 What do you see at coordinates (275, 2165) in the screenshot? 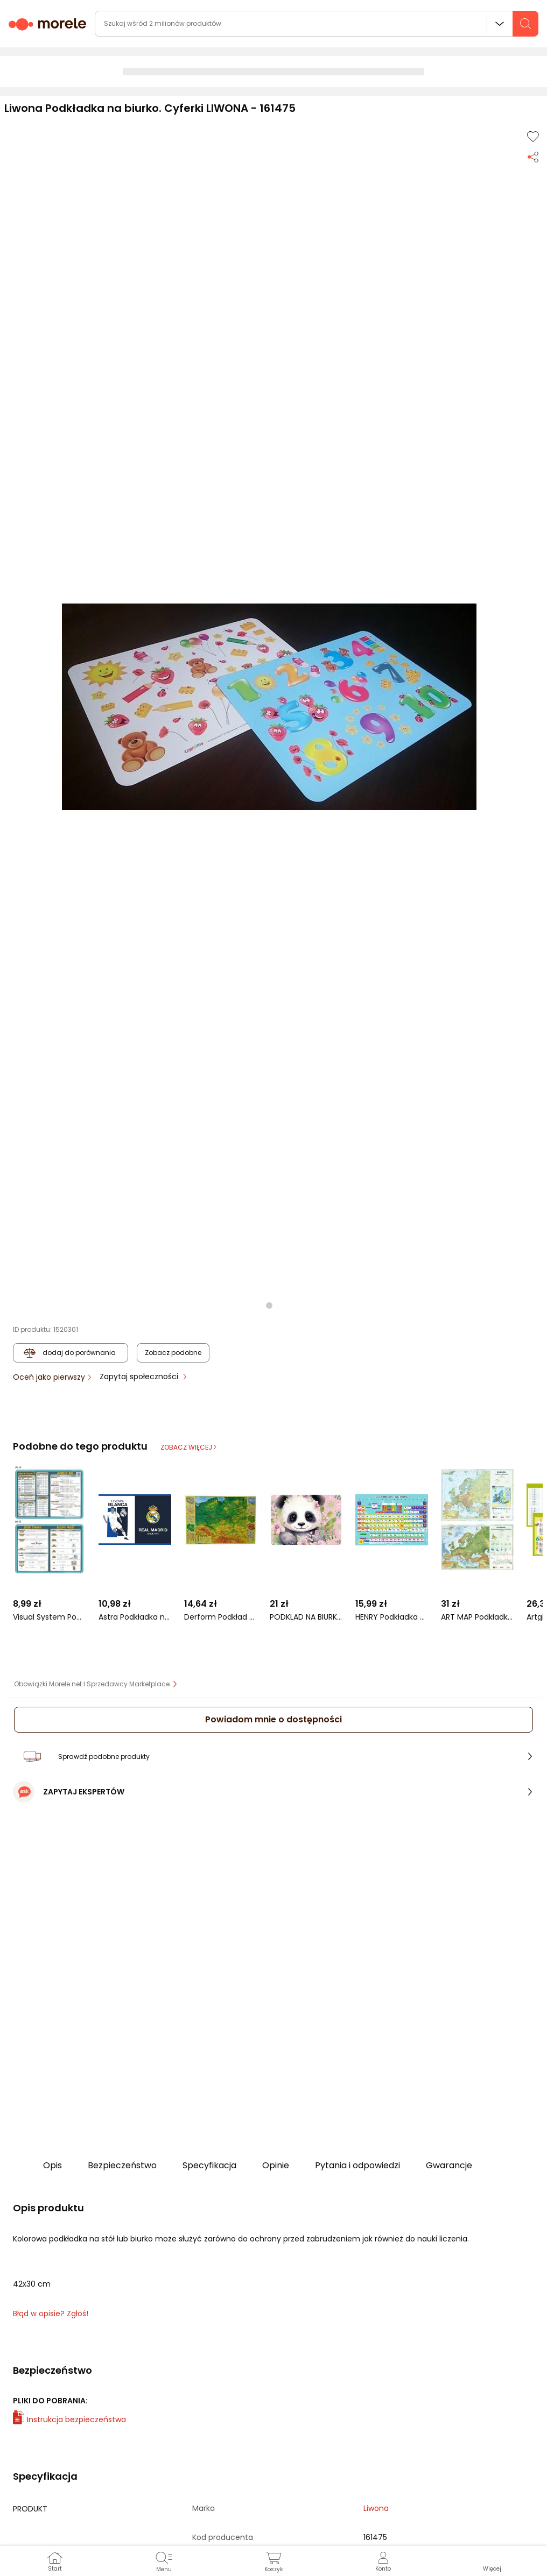
I see `Opinie` at bounding box center [275, 2165].